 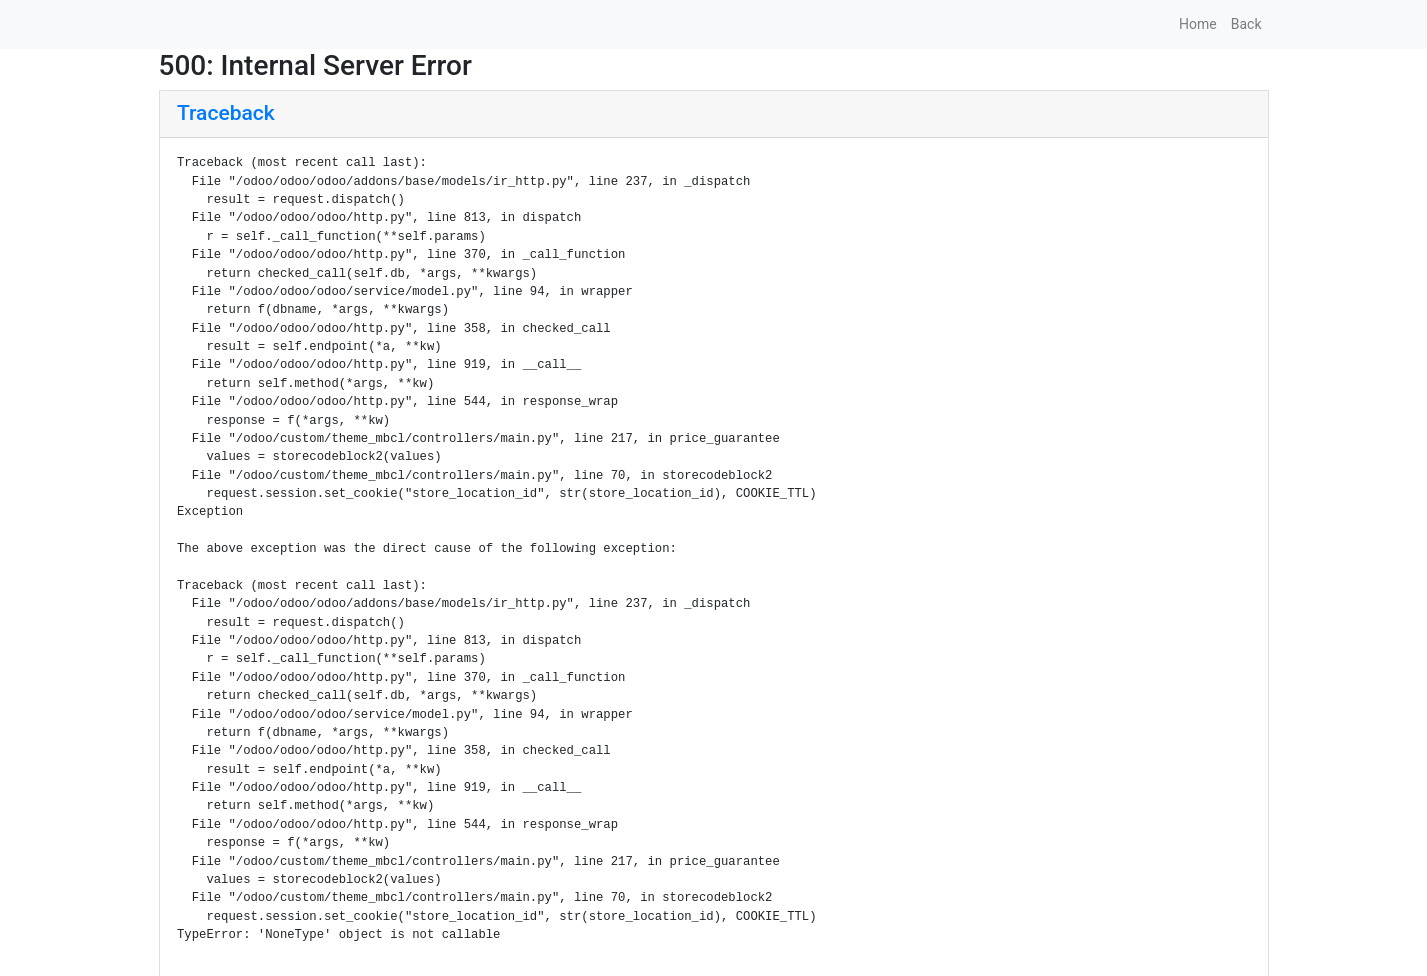 What do you see at coordinates (1198, 24) in the screenshot?
I see `Home` at bounding box center [1198, 24].